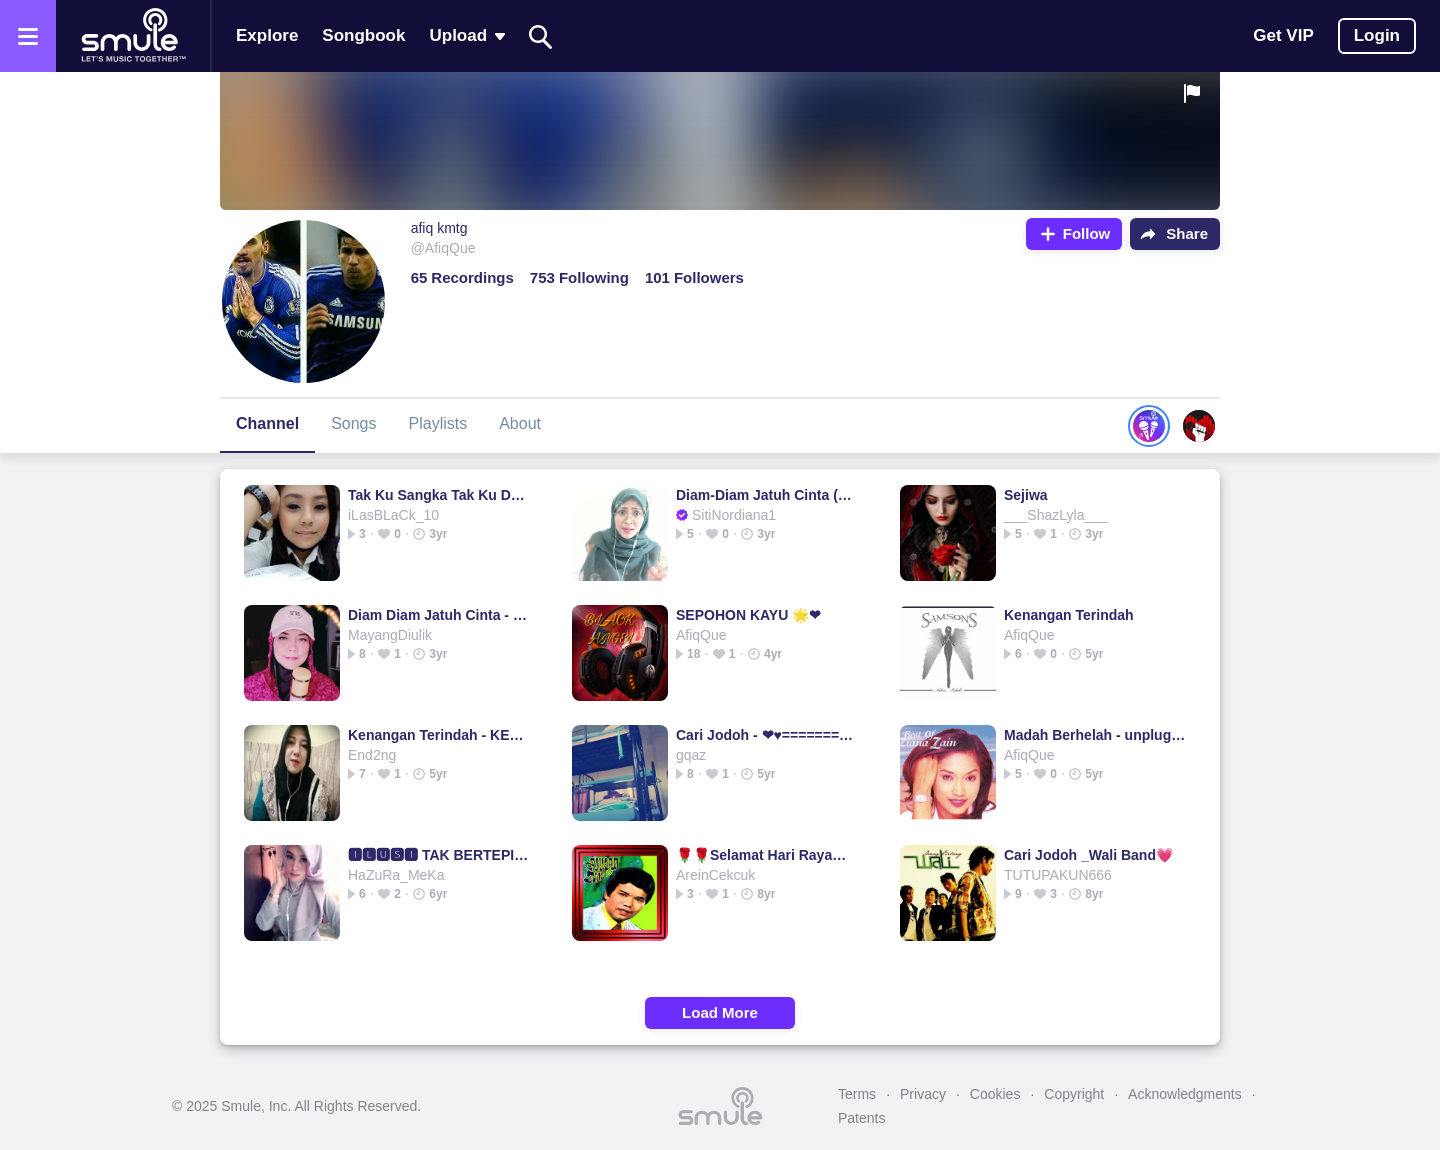 The image size is (1440, 1150). I want to click on Cari Jodoh - ❤♥==========, so click(767, 735).